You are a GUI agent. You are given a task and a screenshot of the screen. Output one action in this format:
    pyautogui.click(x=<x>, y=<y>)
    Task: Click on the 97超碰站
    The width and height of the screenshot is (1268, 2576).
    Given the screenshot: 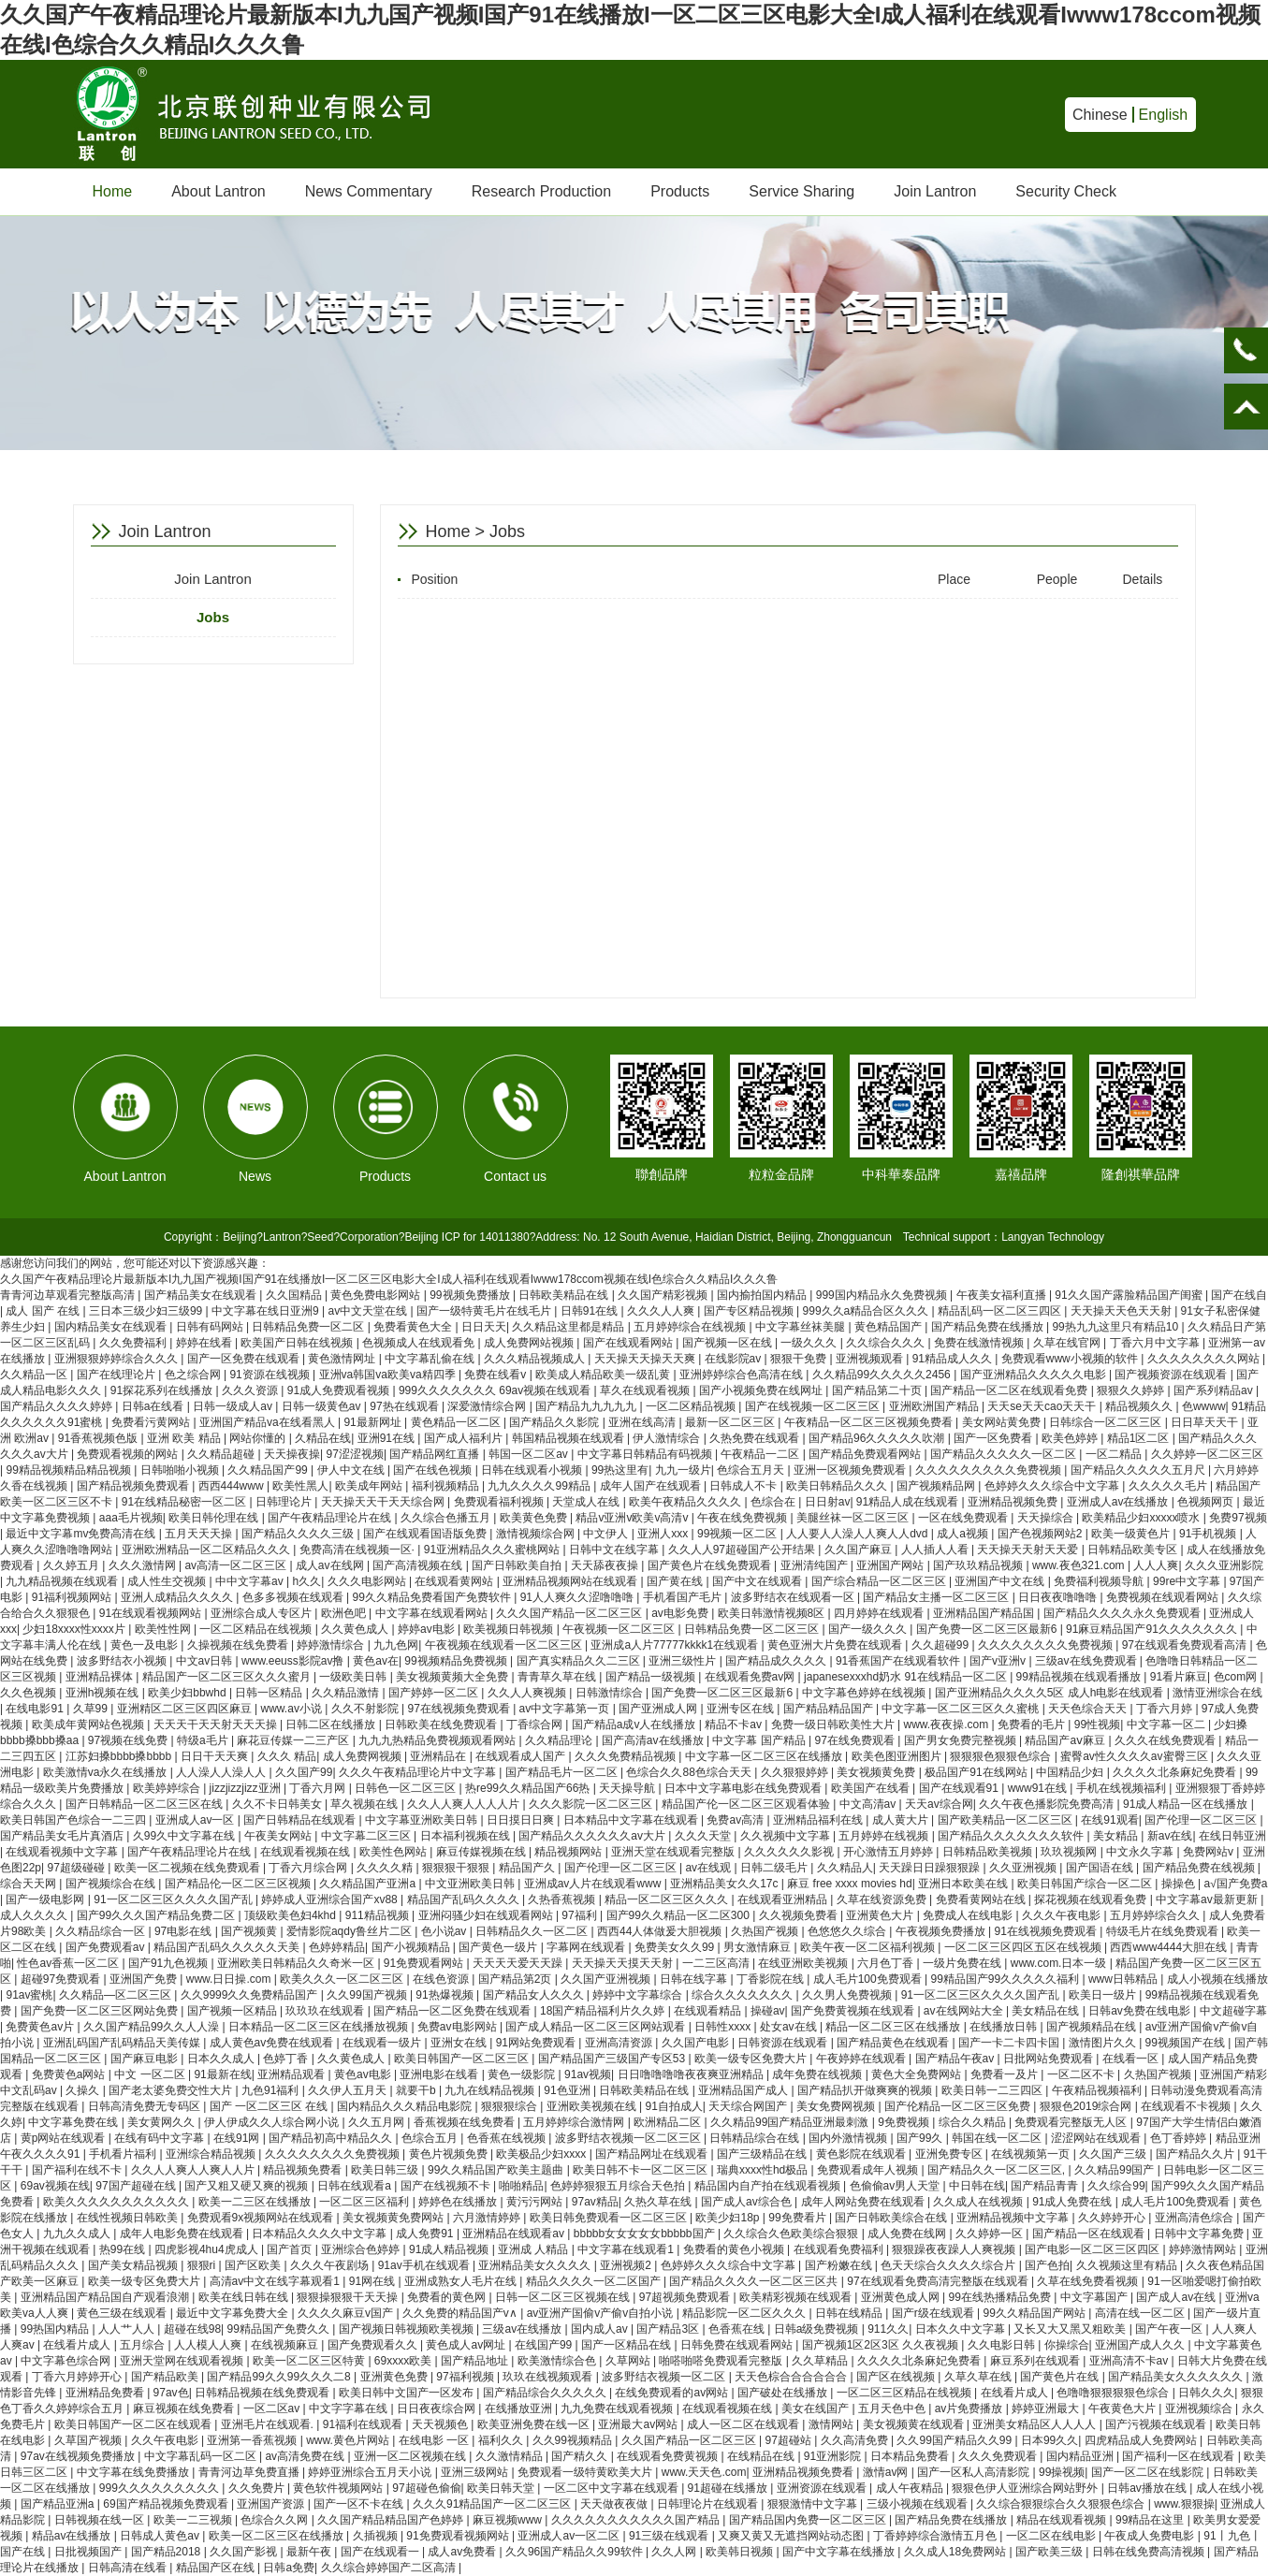 What is the action you would take?
    pyautogui.click(x=790, y=2440)
    